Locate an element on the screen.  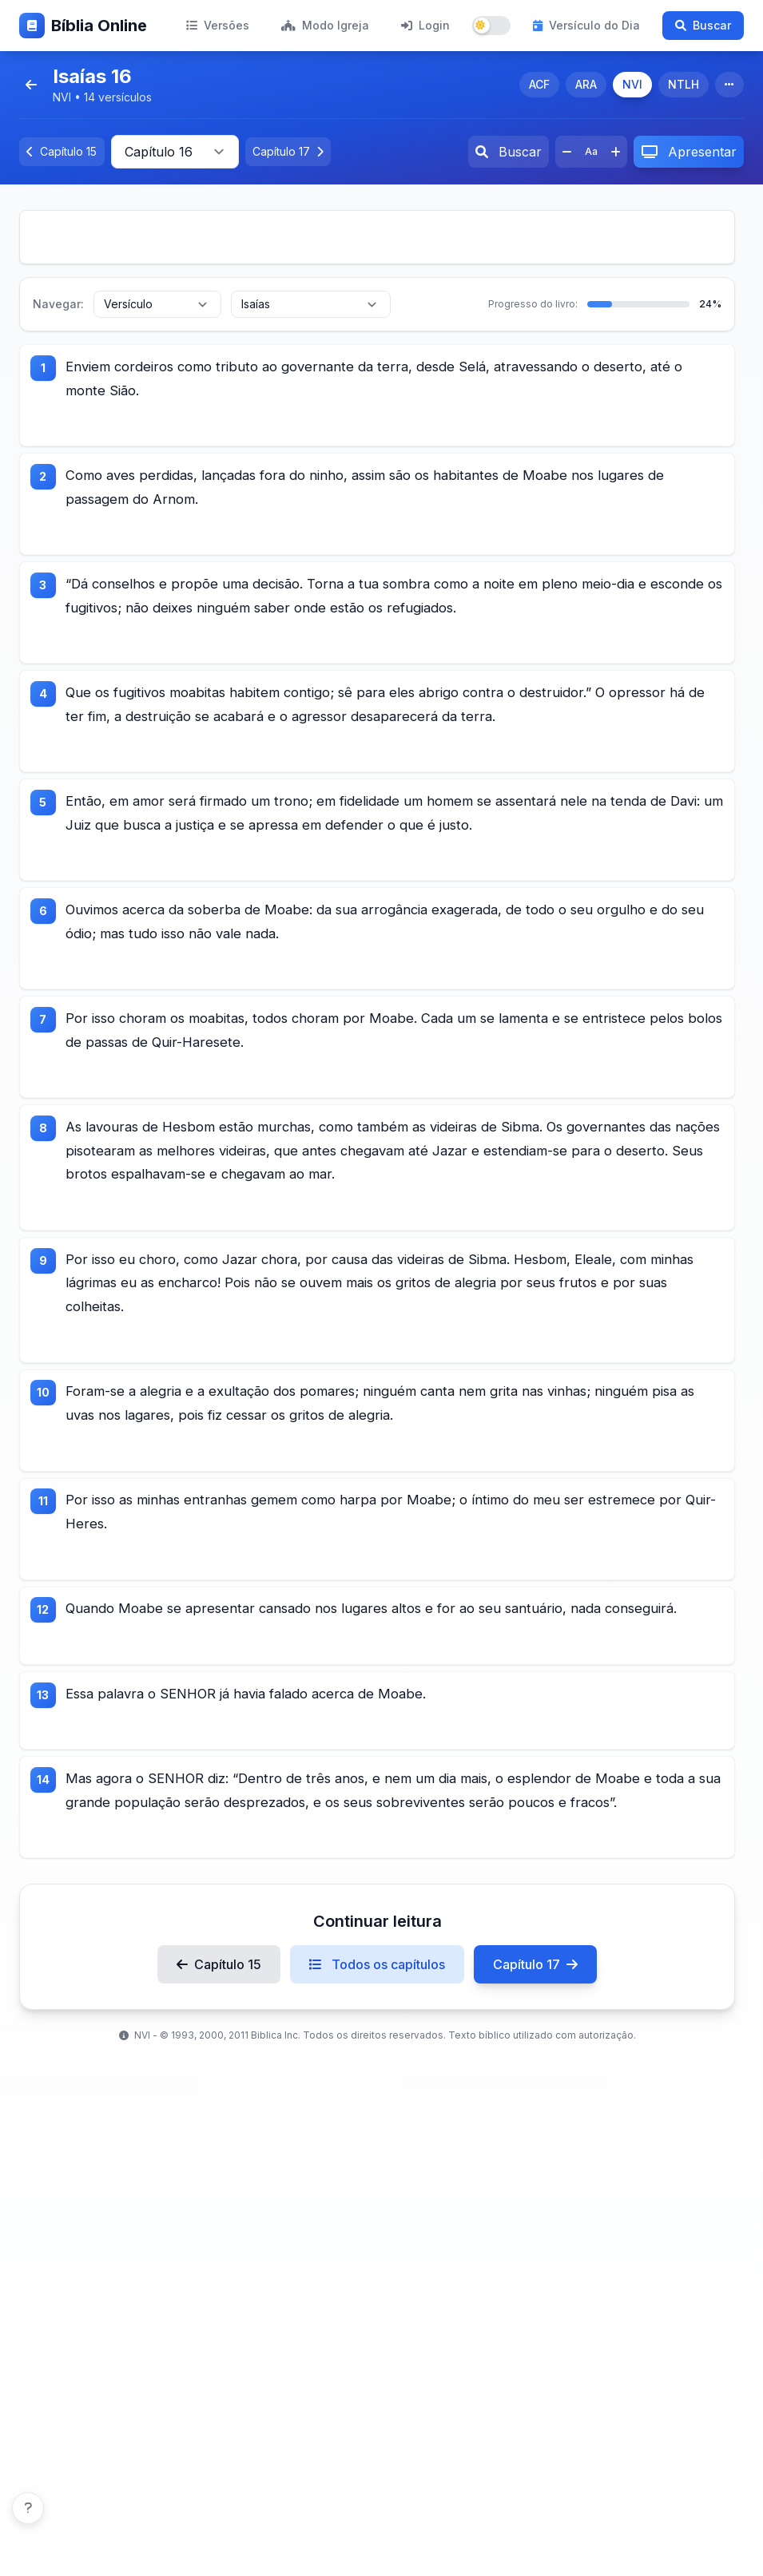
Versões is located at coordinates (217, 25).